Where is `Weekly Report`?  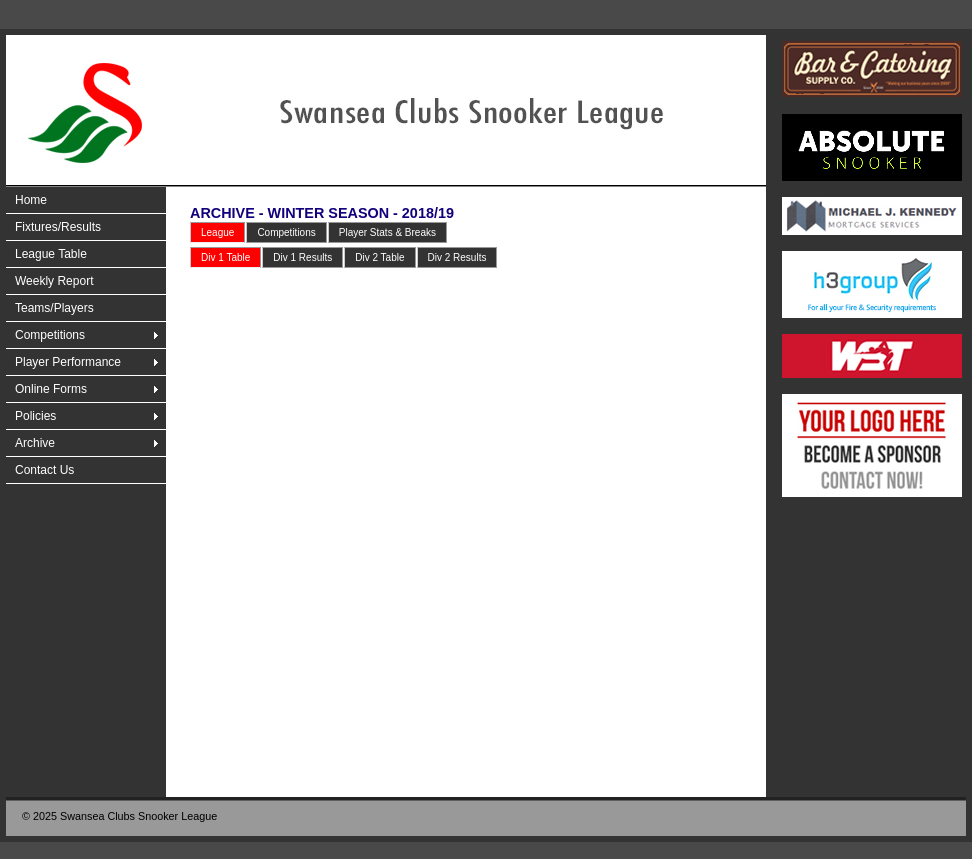 Weekly Report is located at coordinates (54, 281).